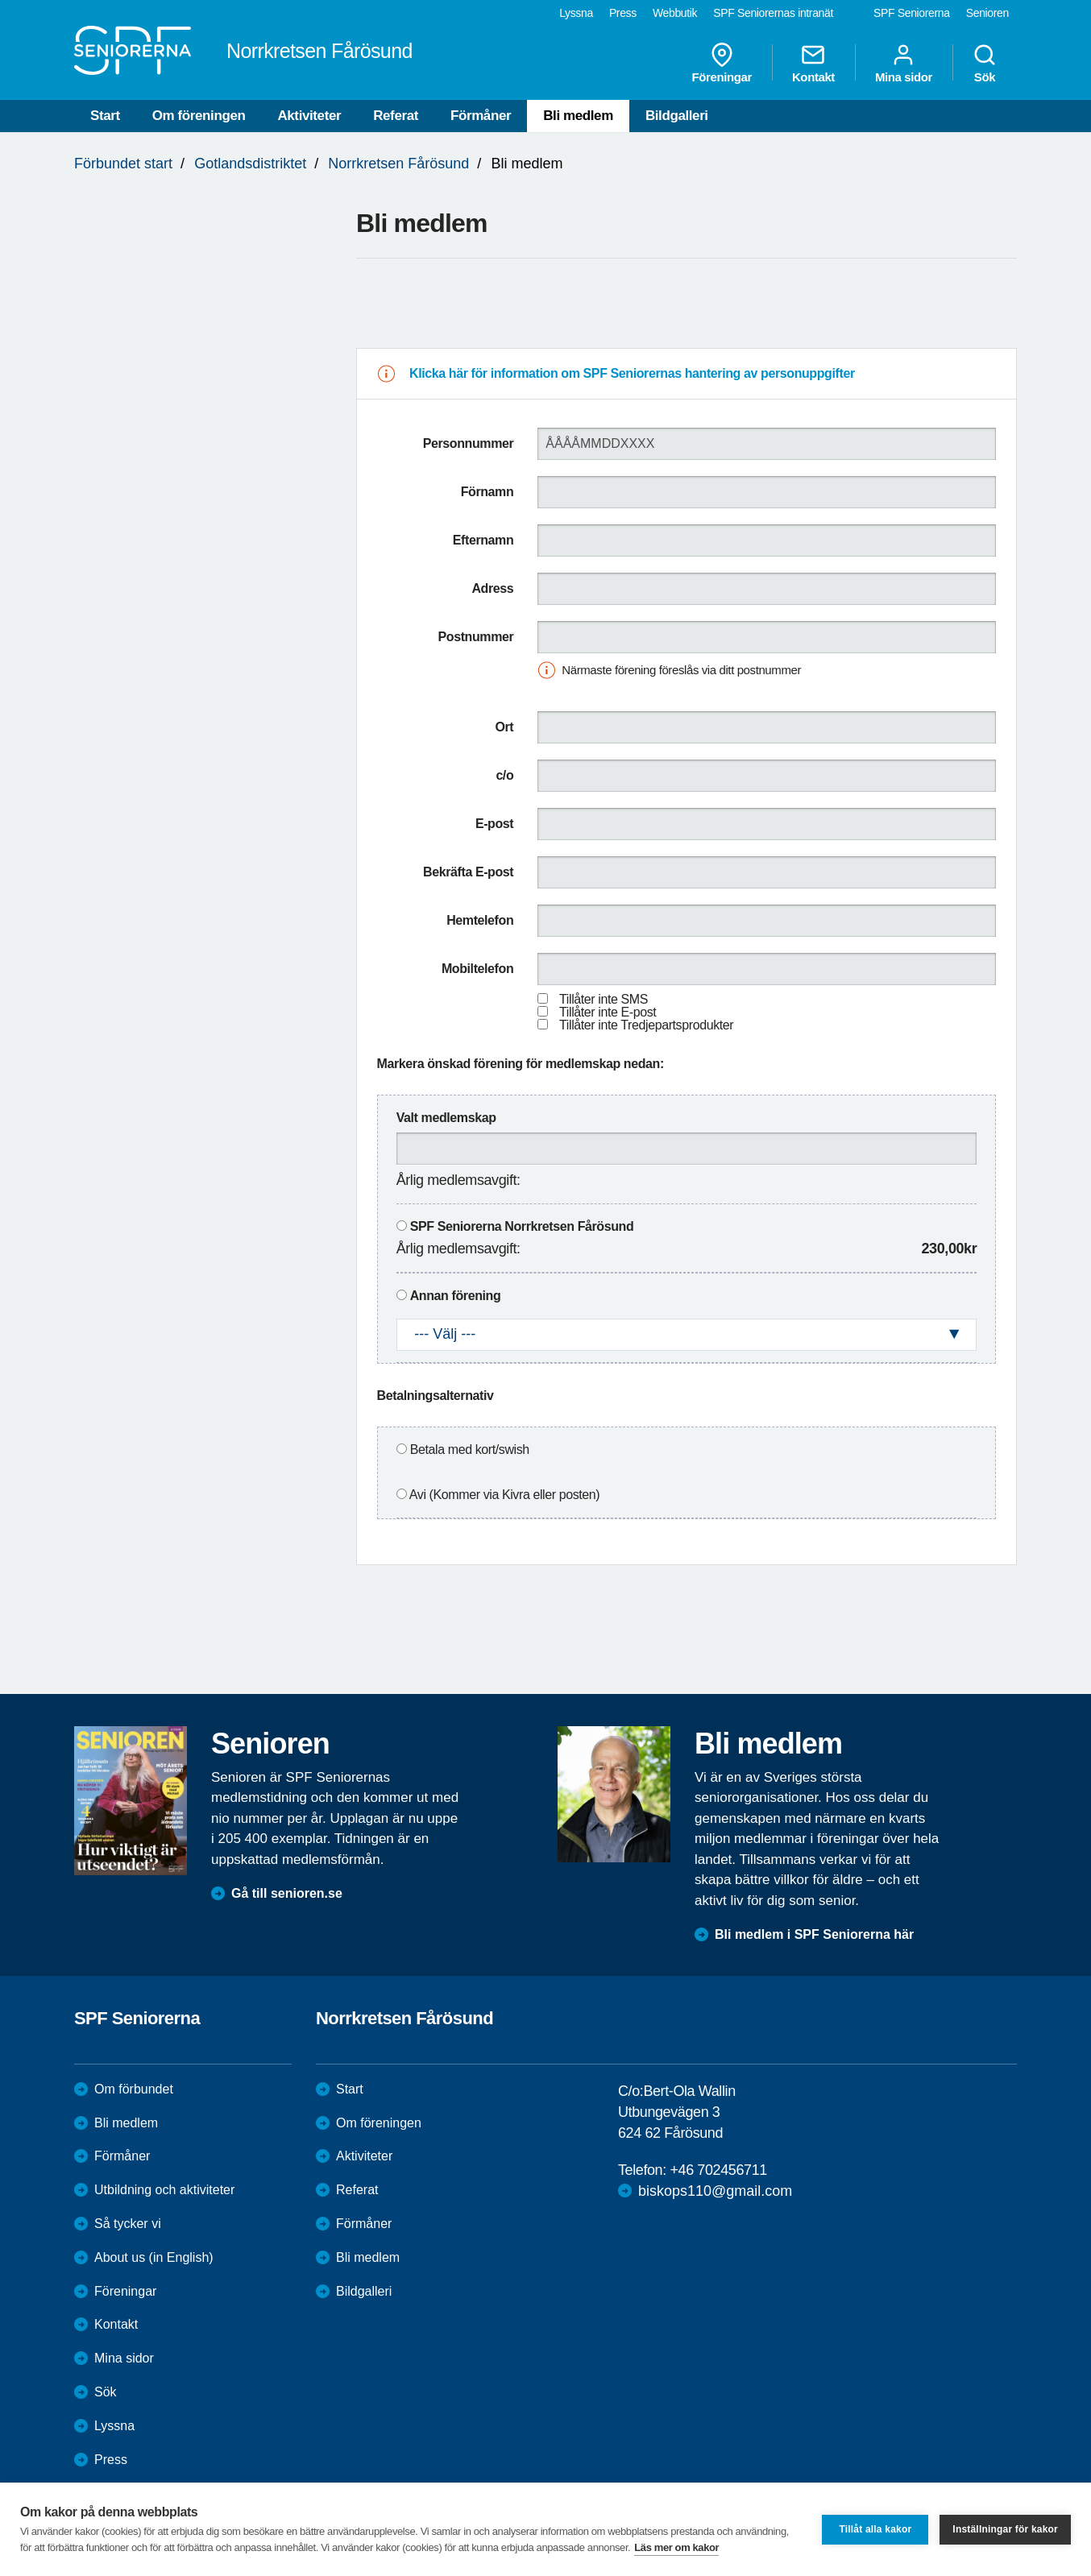  I want to click on Klicka här för information om SPF Seniorernas hantering av personuppgifter, so click(632, 373).